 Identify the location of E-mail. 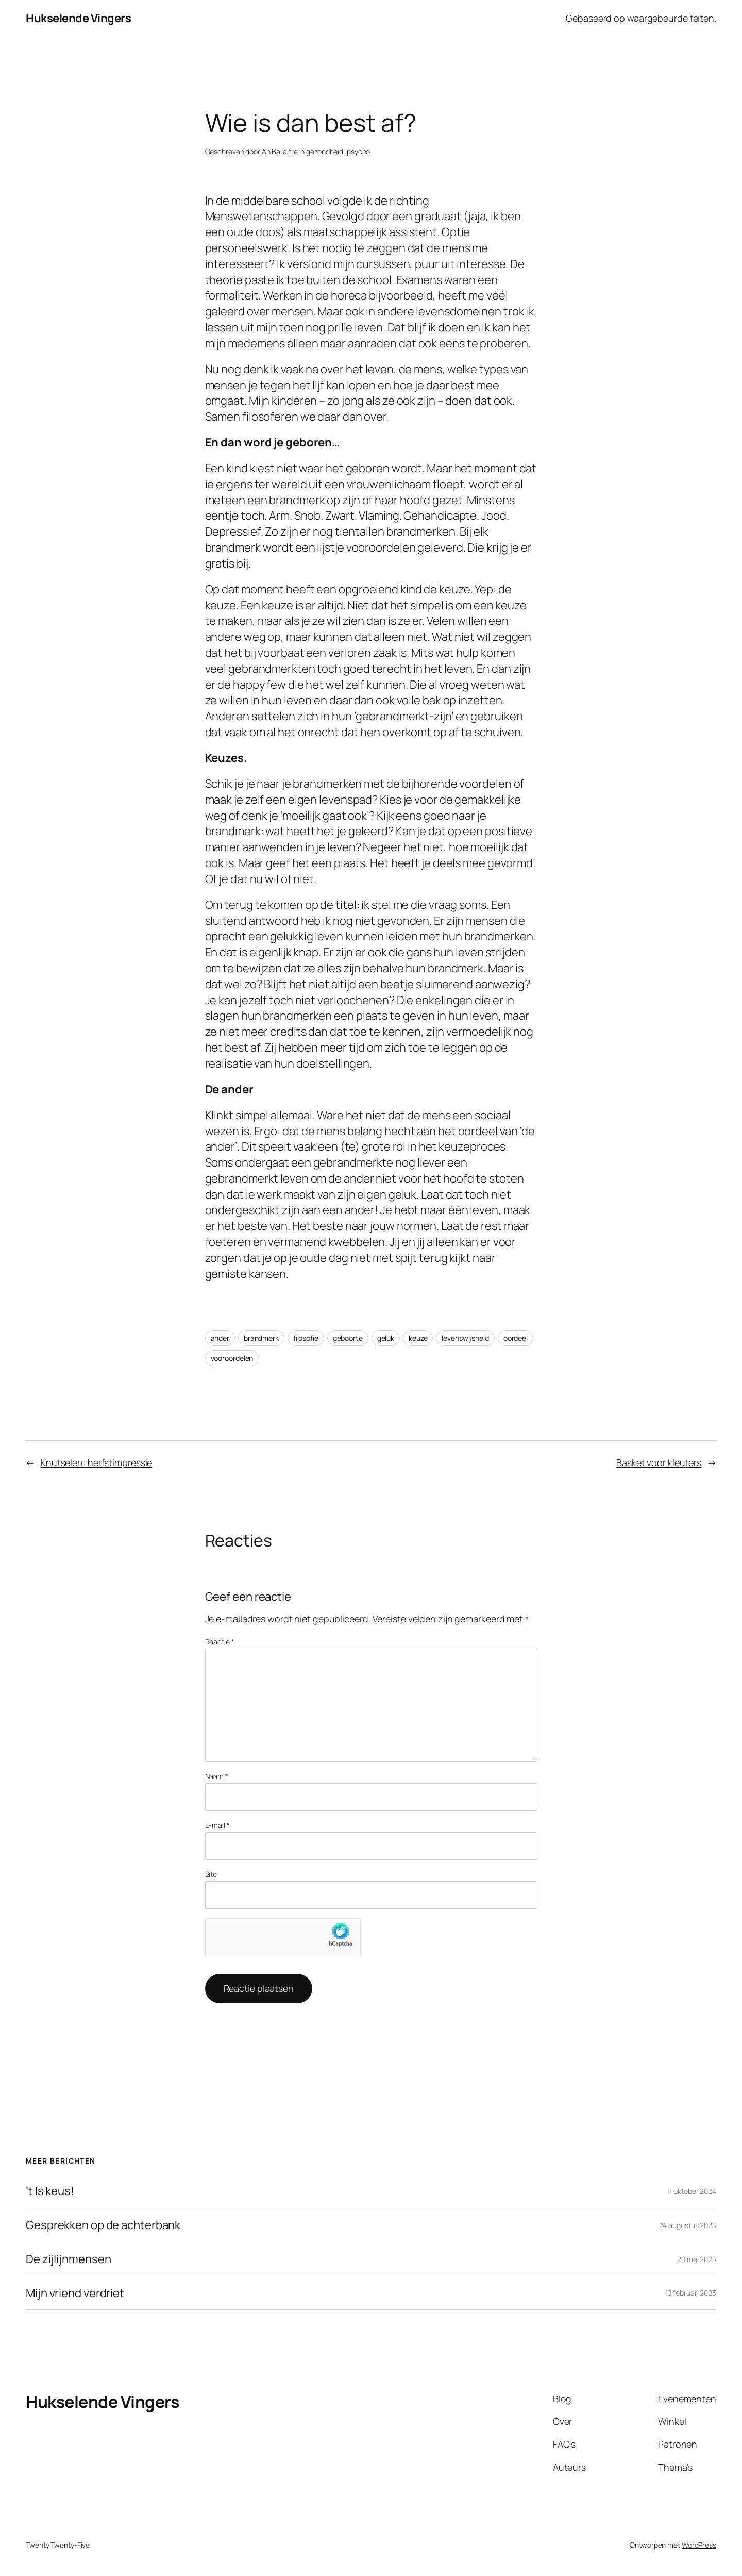
(217, 1825).